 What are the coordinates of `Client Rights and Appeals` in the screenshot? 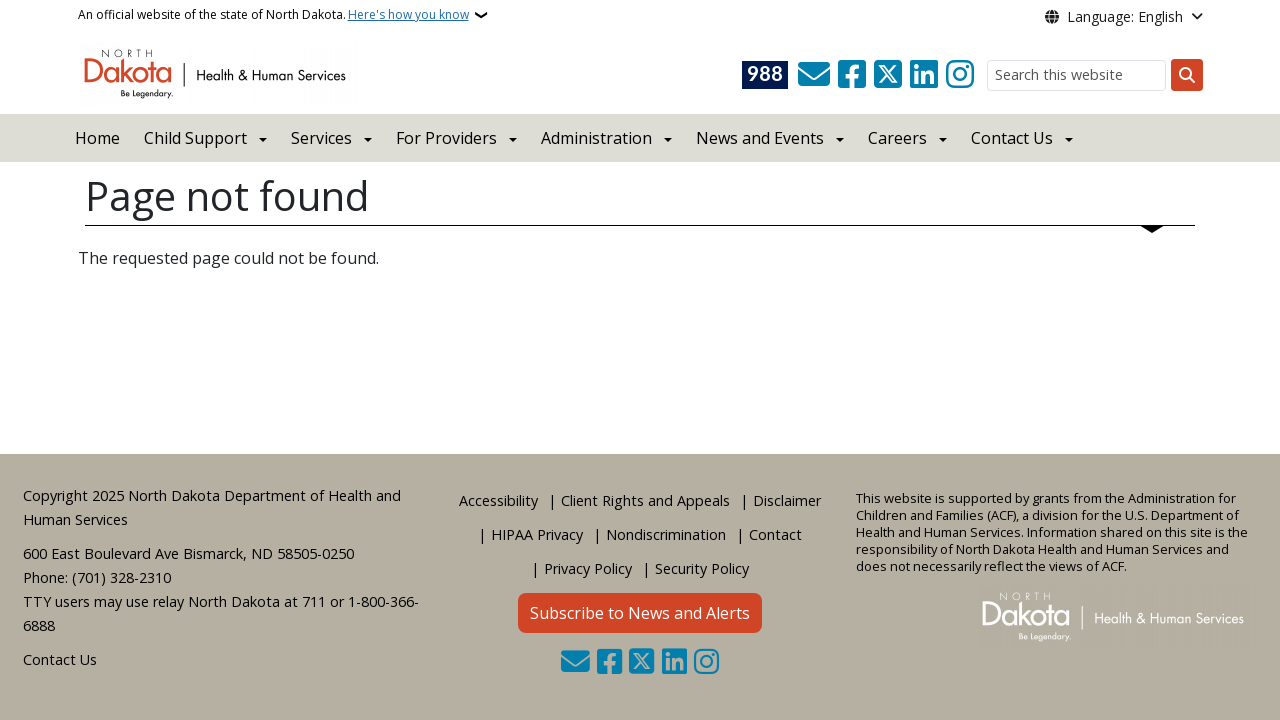 It's located at (645, 500).